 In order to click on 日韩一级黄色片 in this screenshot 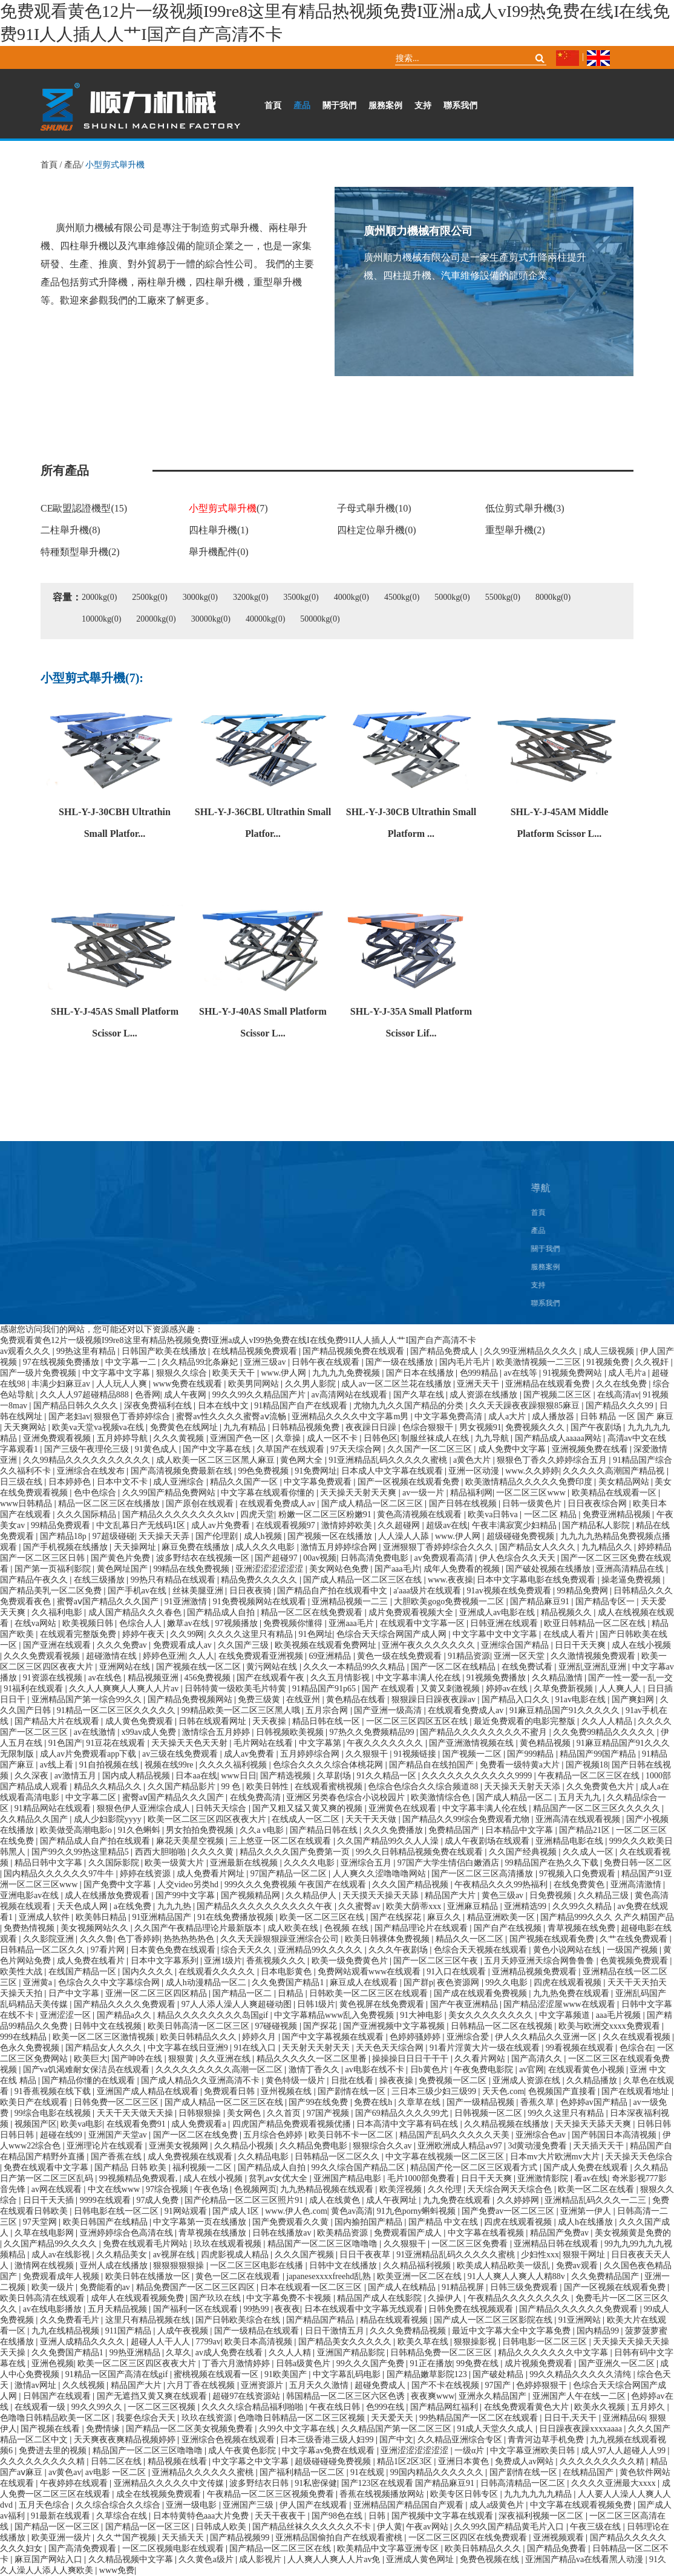, I will do `click(533, 1503)`.